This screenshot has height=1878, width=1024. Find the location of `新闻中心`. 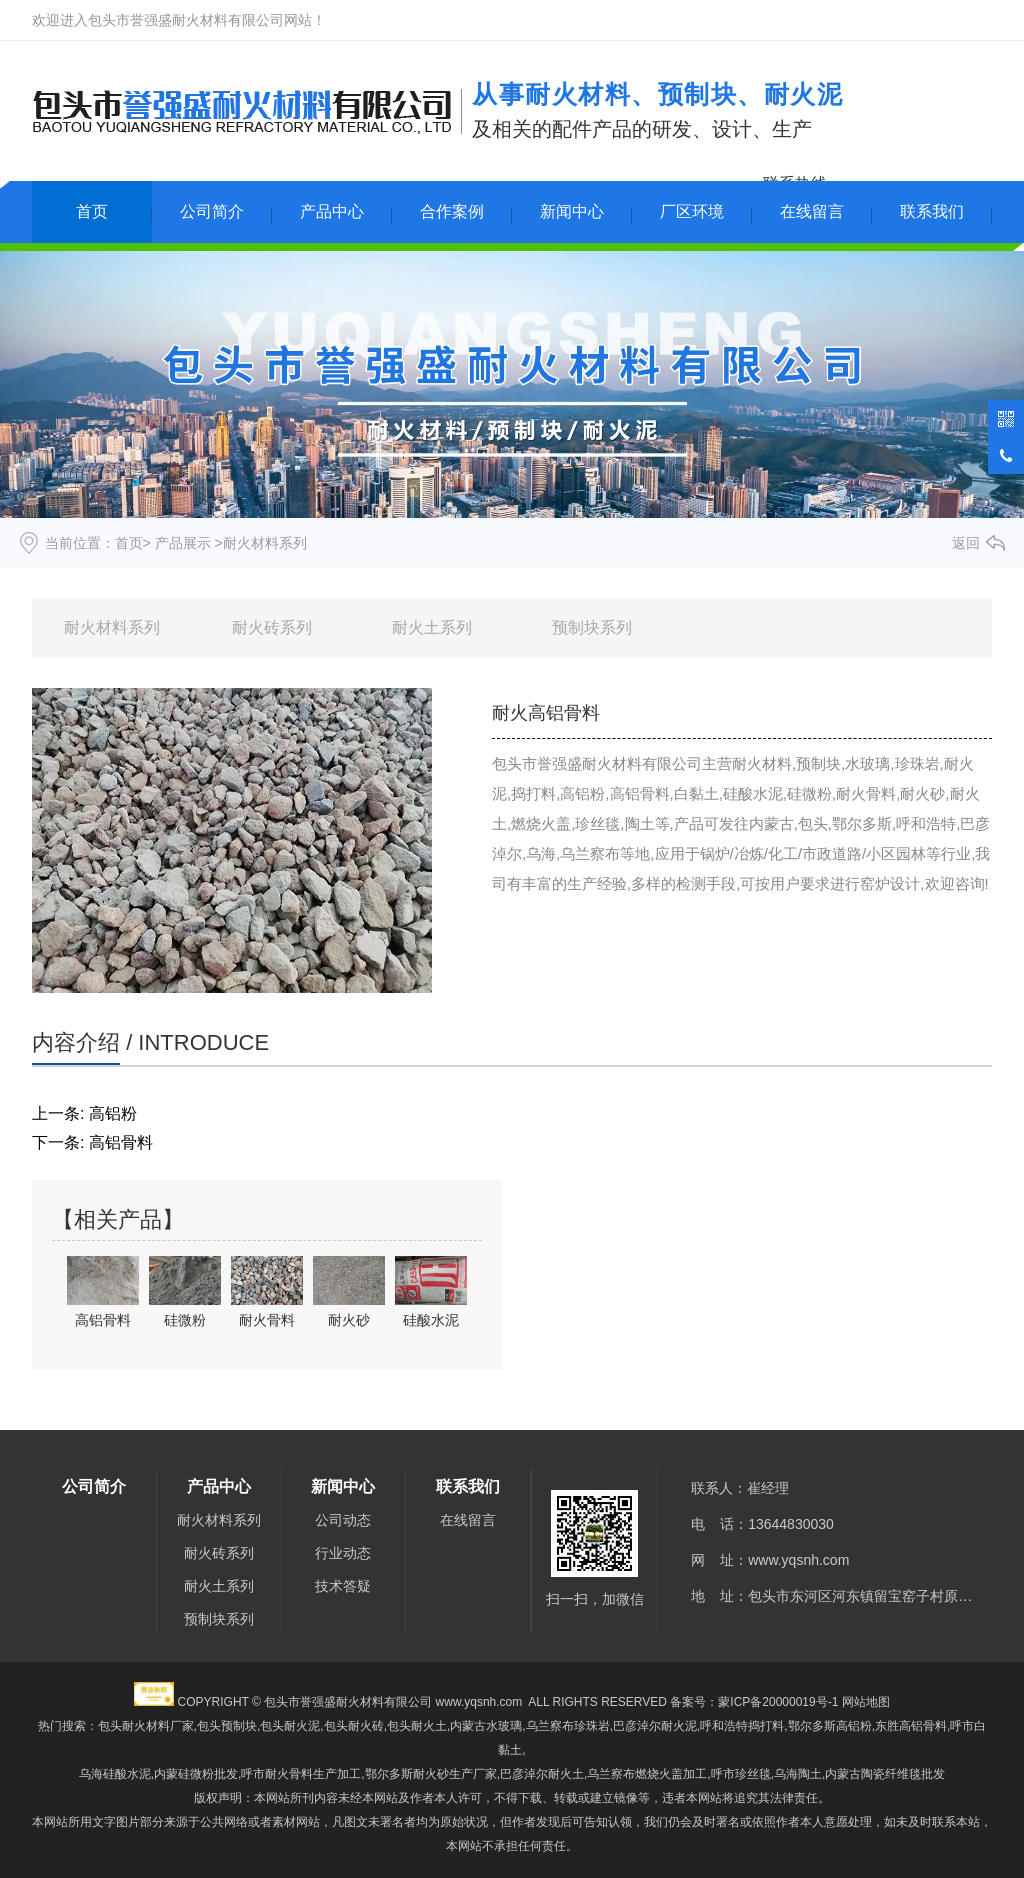

新闻中心 is located at coordinates (572, 211).